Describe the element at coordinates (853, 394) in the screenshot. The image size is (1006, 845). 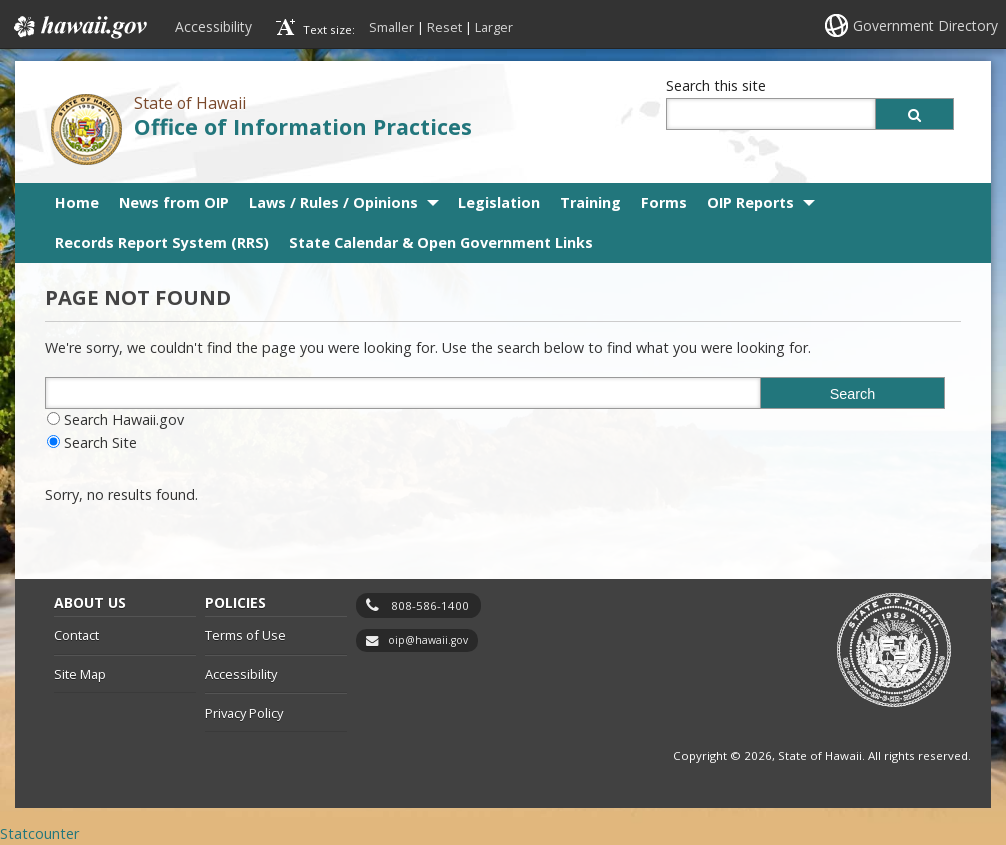
I see `Search` at that location.